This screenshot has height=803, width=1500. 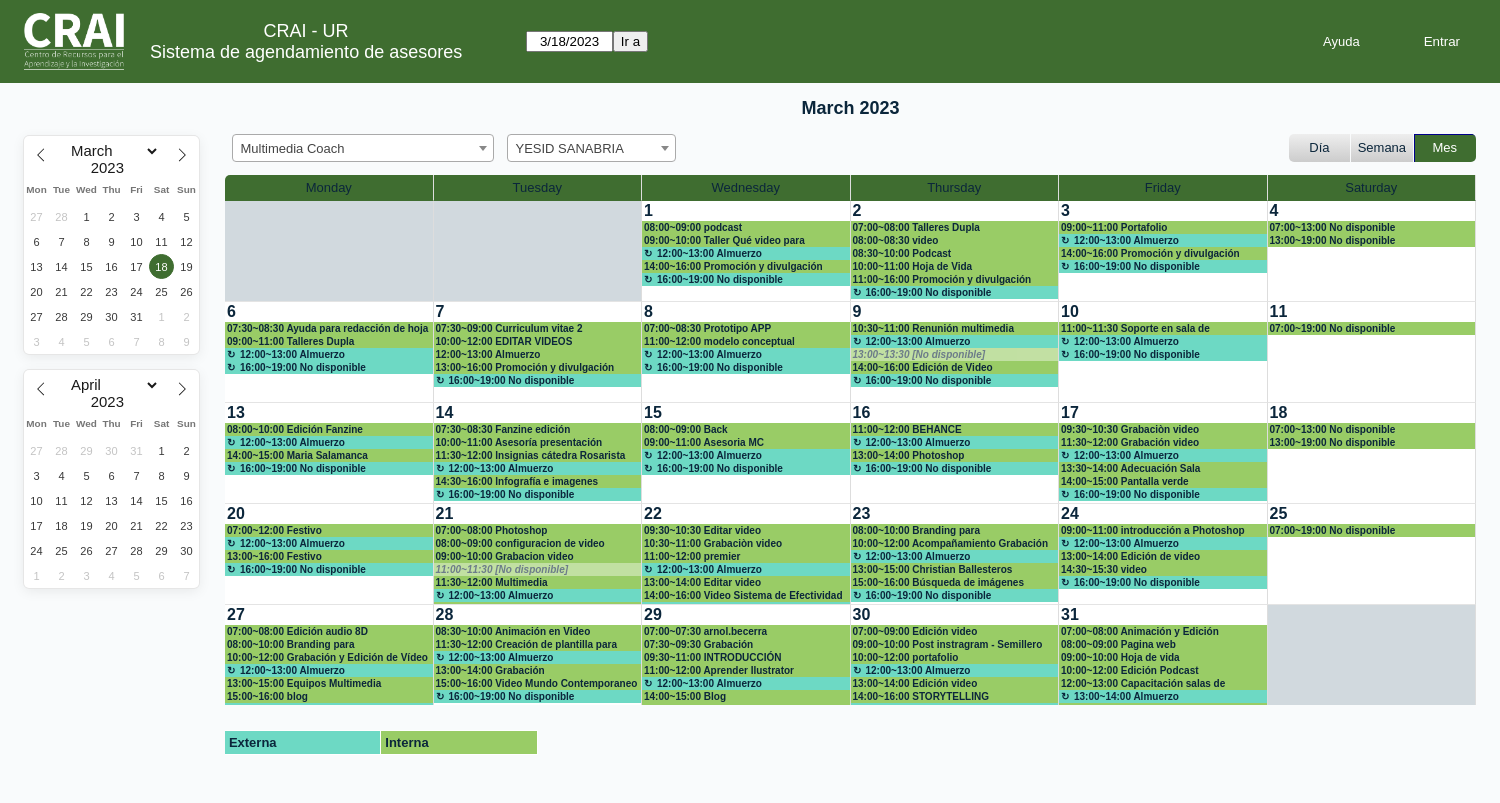 What do you see at coordinates (297, 455) in the screenshot?
I see `14:00~15:00 Maria Salamanca` at bounding box center [297, 455].